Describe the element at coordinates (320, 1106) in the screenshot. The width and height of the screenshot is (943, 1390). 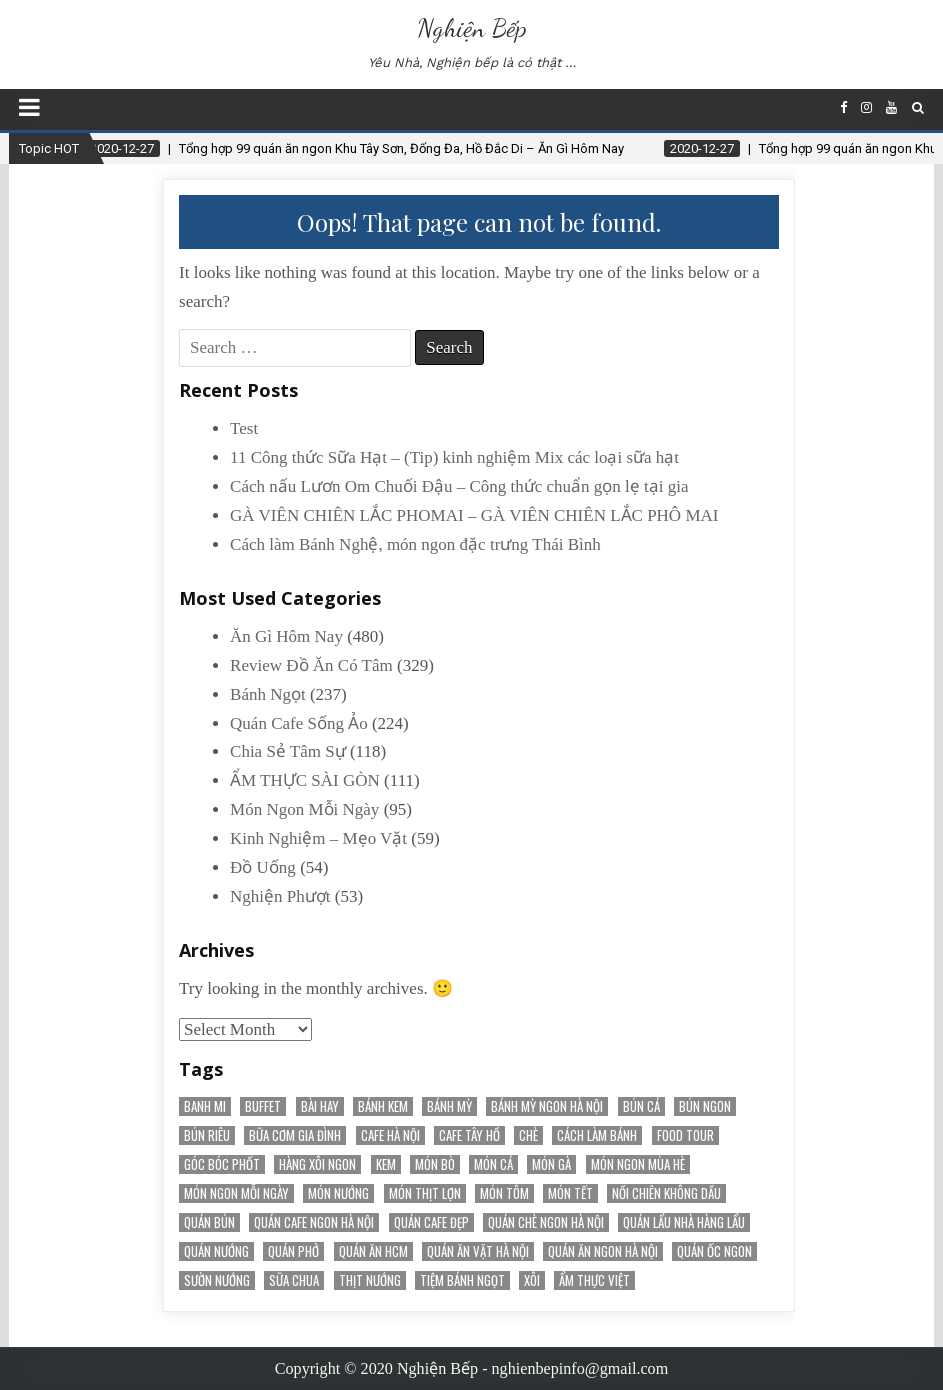
I see `Bài Hay [Bài Hay (38 items)]` at that location.